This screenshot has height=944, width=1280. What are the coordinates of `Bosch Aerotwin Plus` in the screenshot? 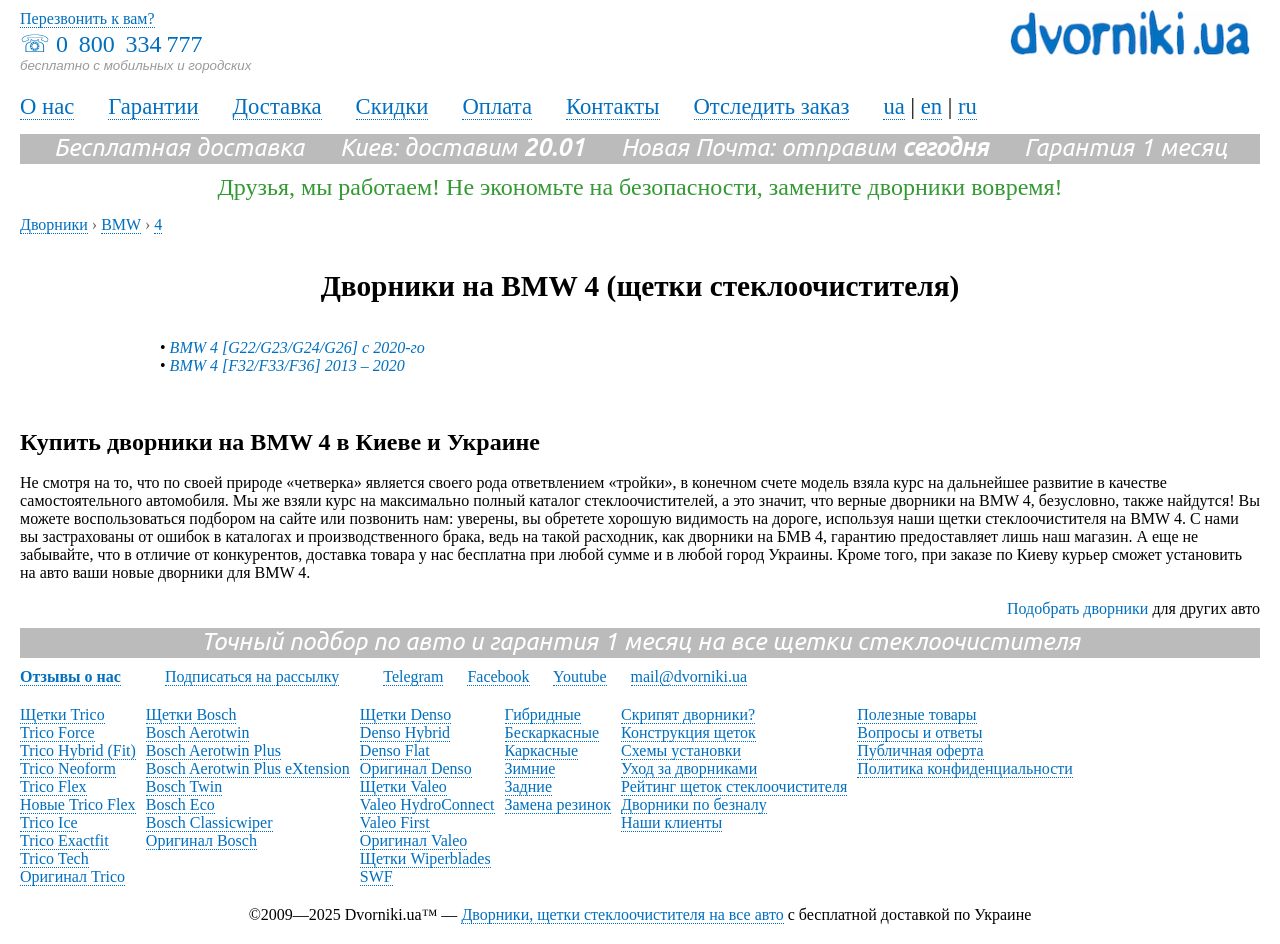 It's located at (213, 750).